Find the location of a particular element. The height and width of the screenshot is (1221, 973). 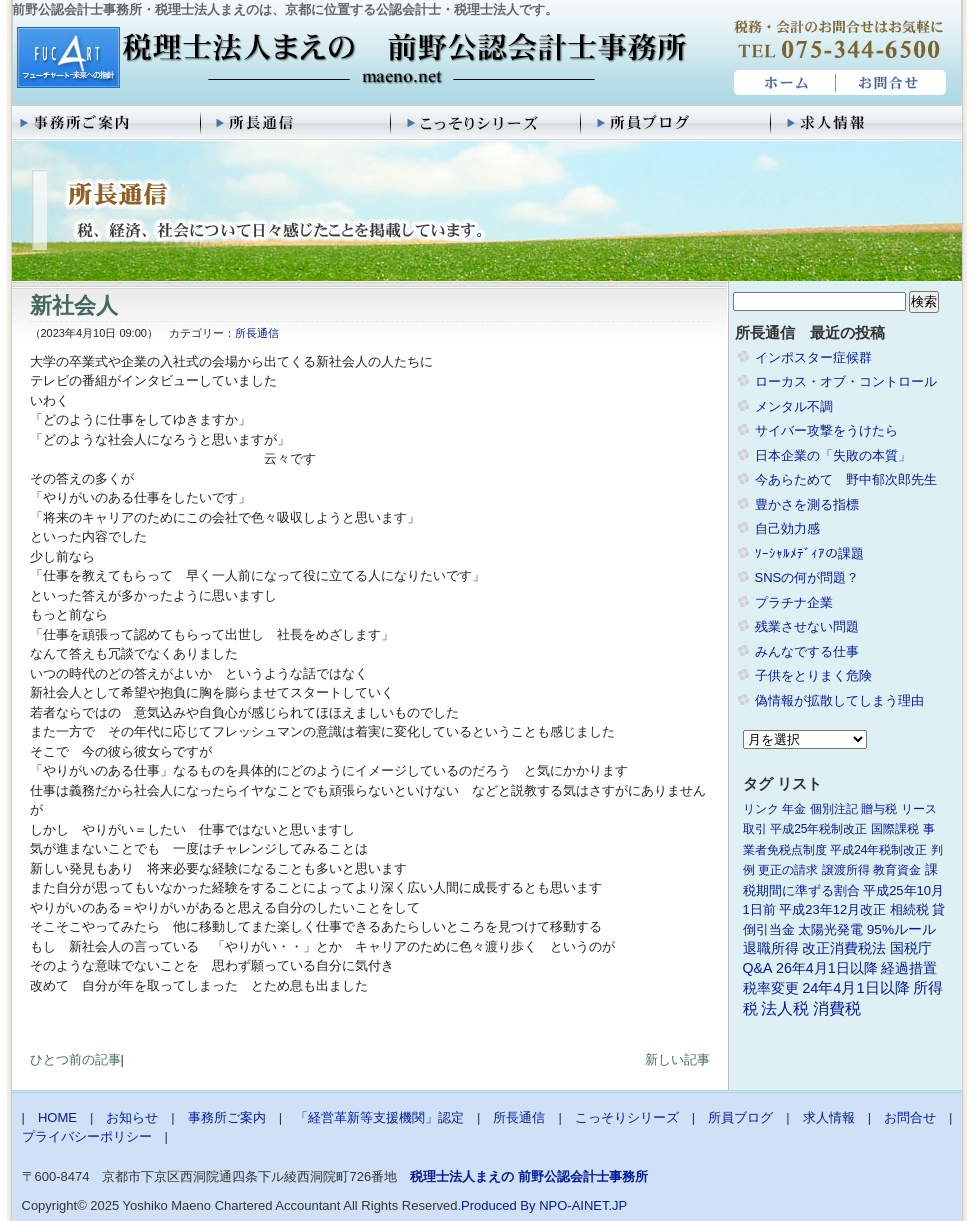

経過措置 [経過措置 (4個の項目)] is located at coordinates (909, 968).